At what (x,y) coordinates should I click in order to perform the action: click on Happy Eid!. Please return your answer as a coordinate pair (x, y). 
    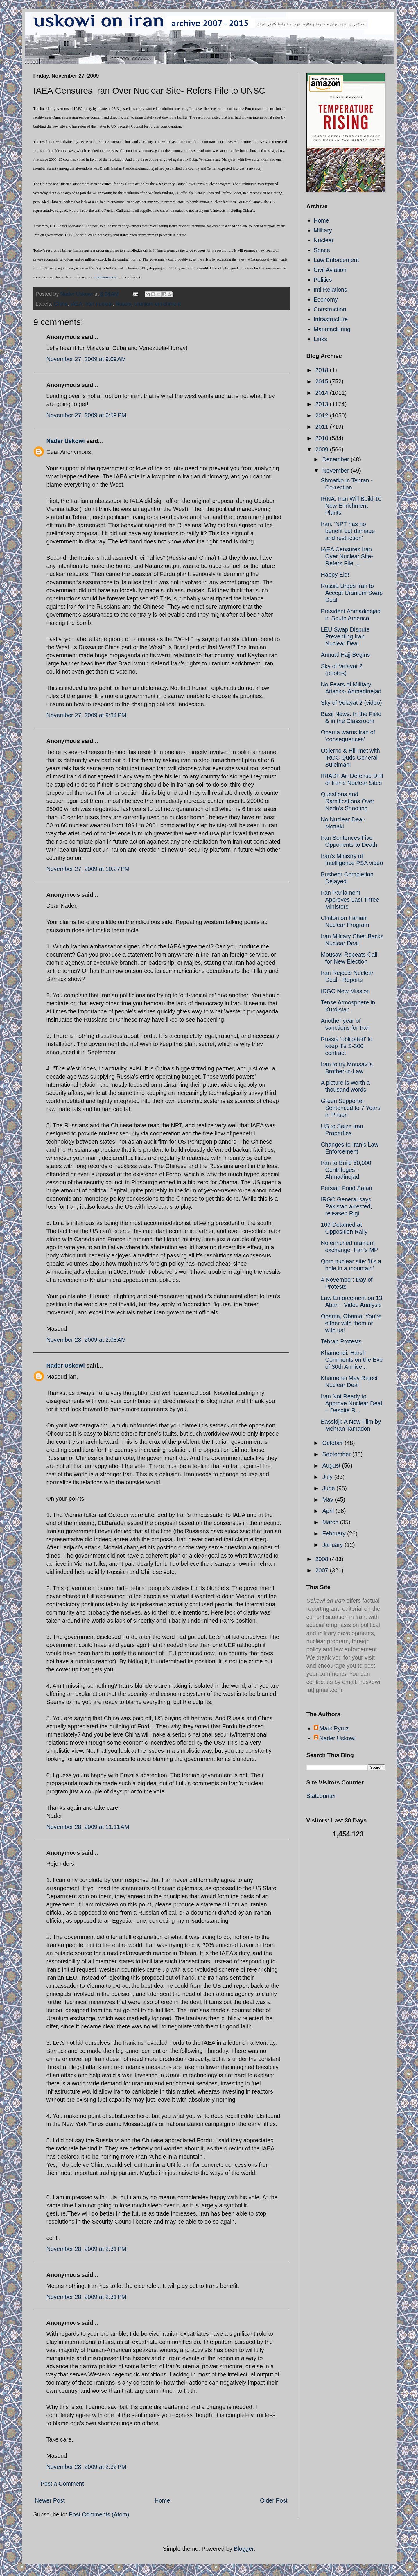
    Looking at the image, I should click on (335, 574).